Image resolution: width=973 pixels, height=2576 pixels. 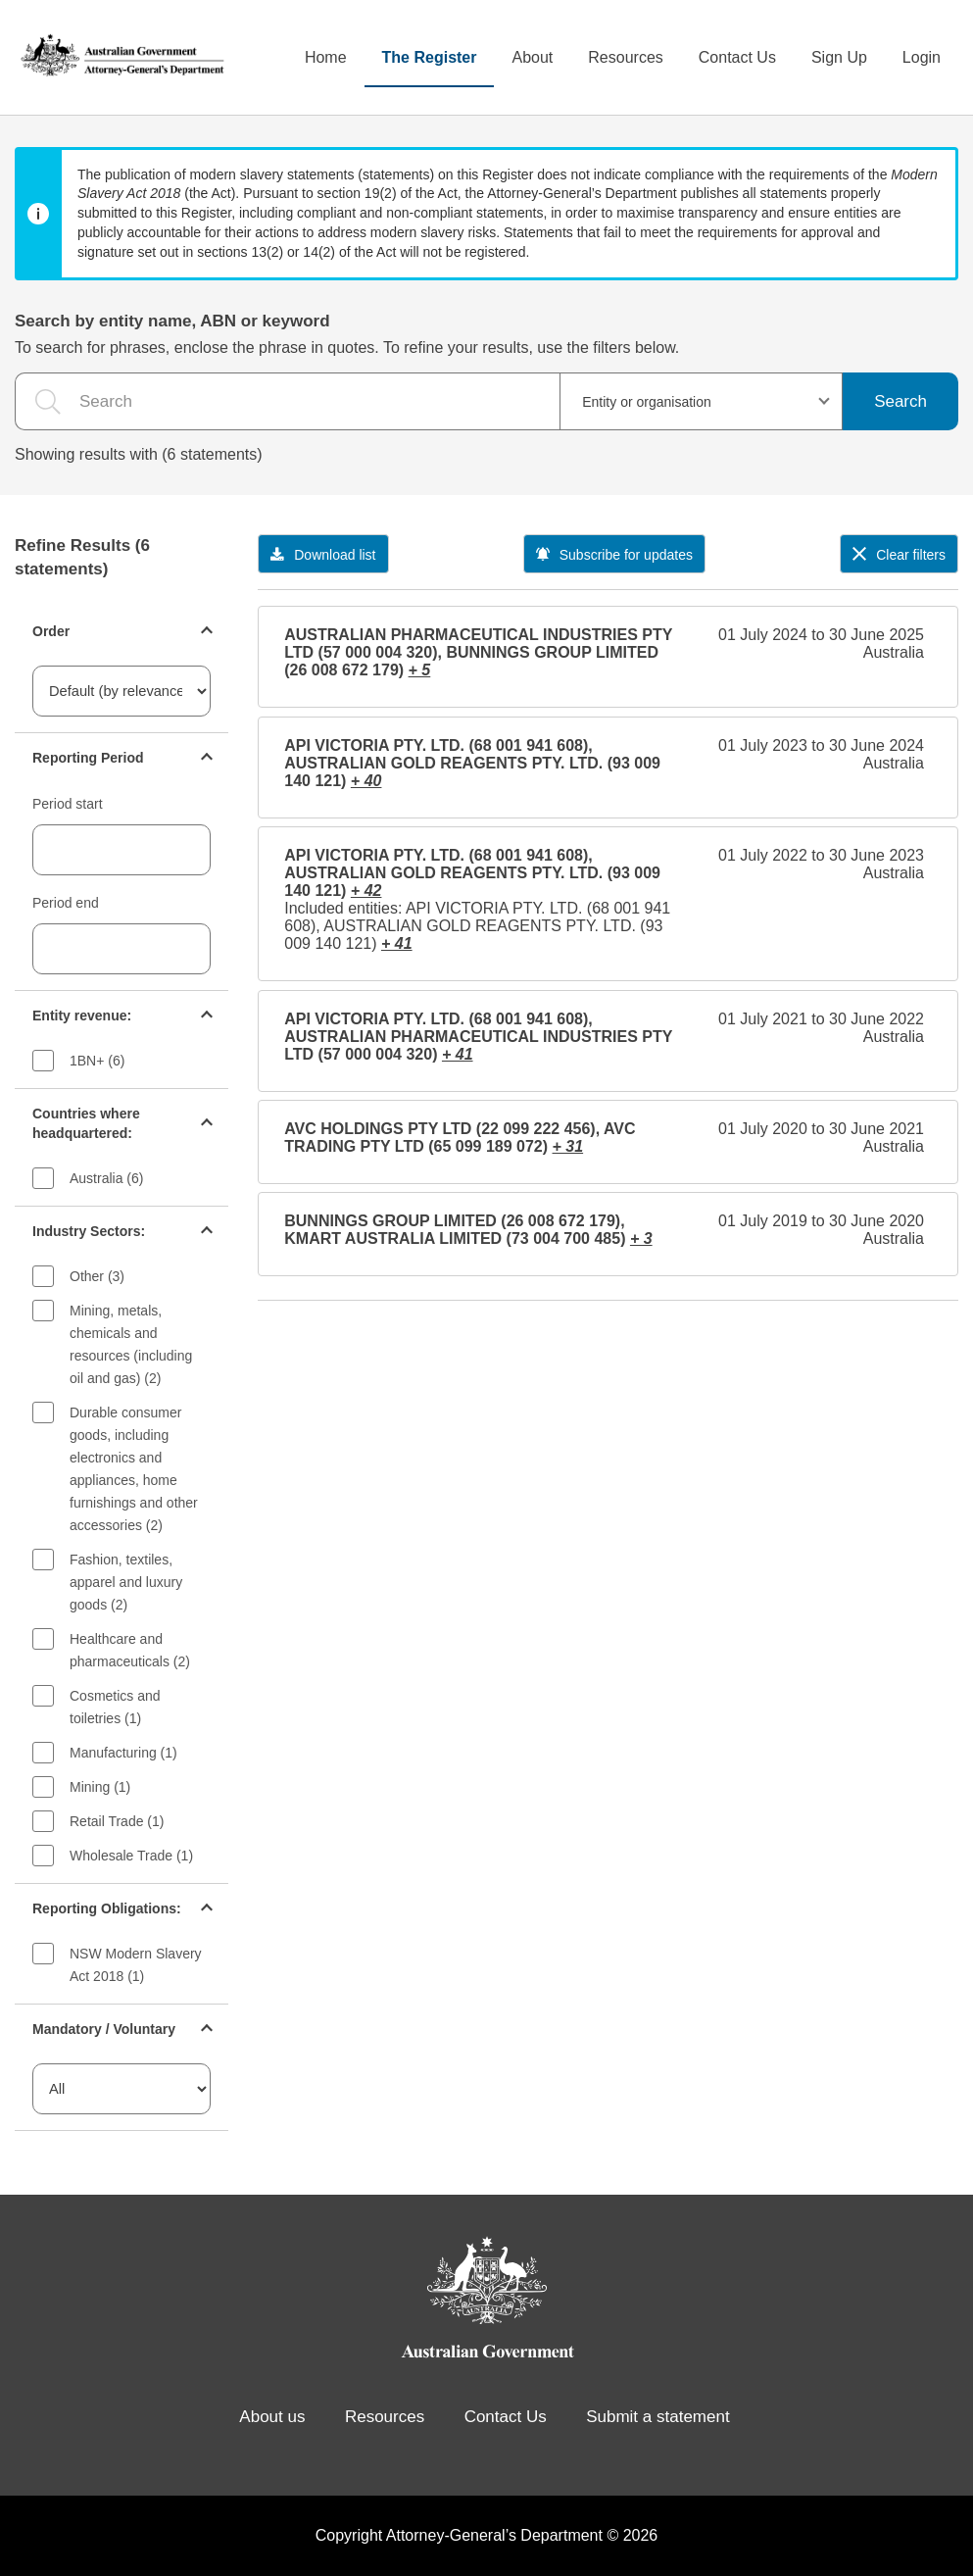 What do you see at coordinates (100, 1787) in the screenshot?
I see `Mining (1)` at bounding box center [100, 1787].